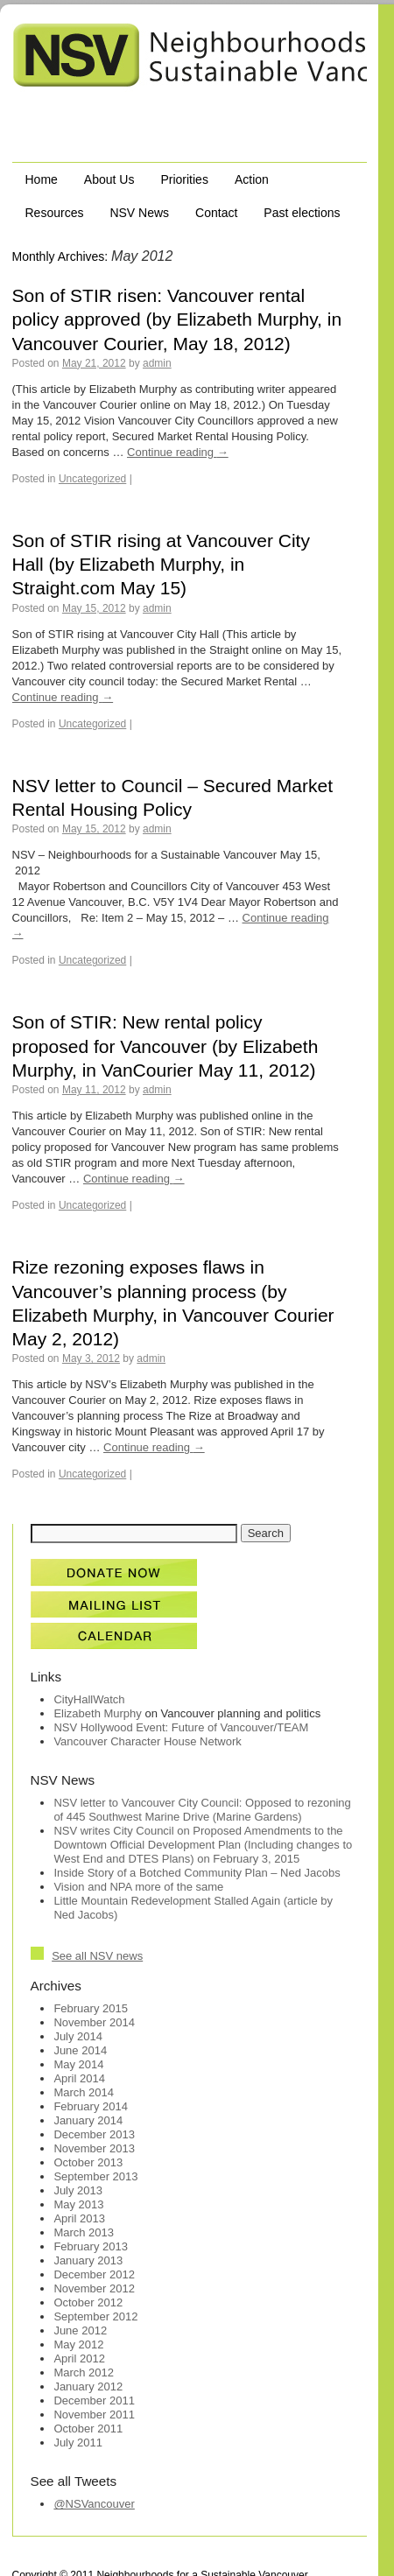 Image resolution: width=394 pixels, height=2576 pixels. I want to click on September 2012, so click(95, 2316).